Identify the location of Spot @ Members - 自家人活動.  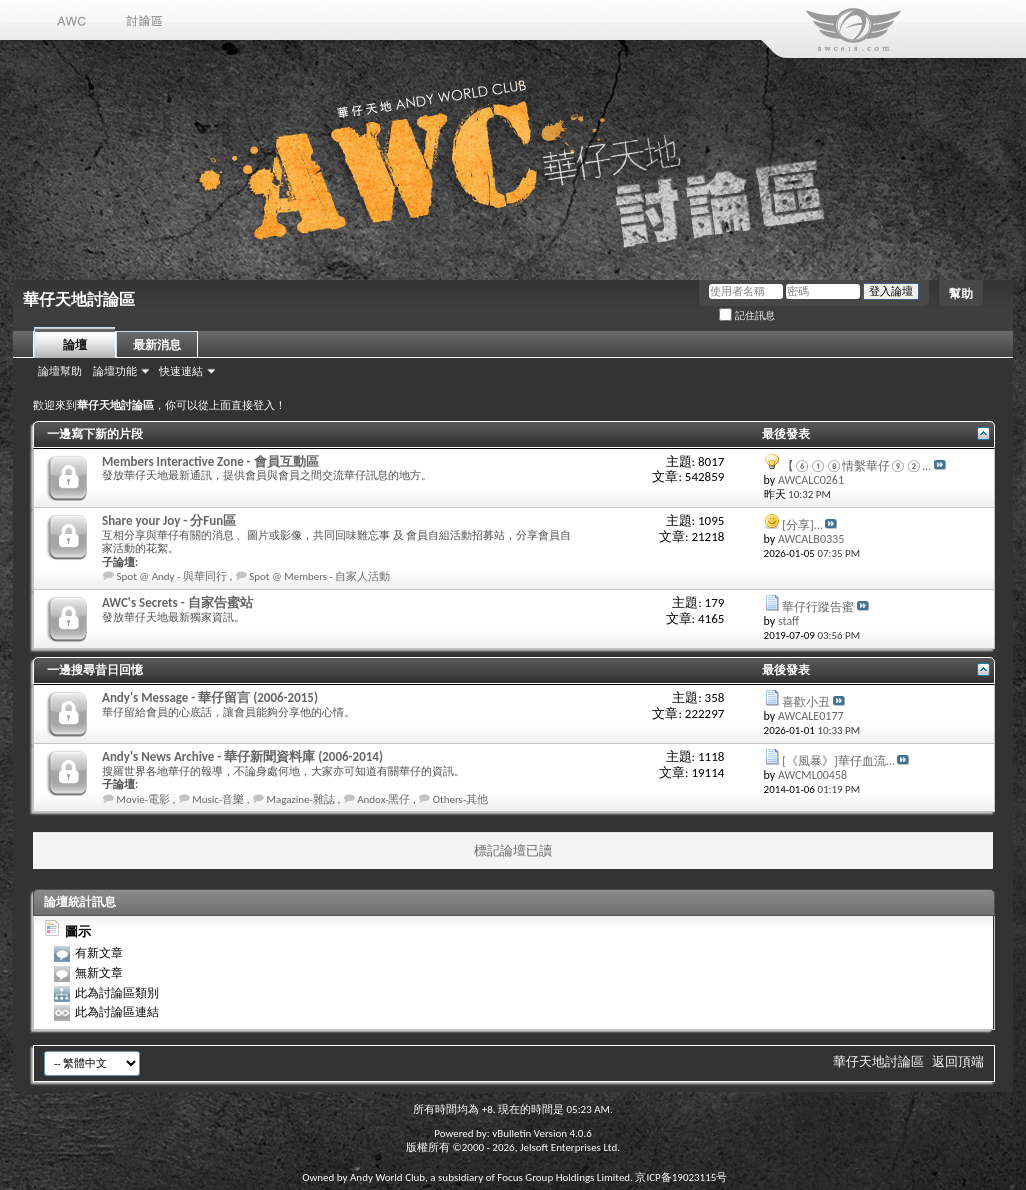
(319, 576).